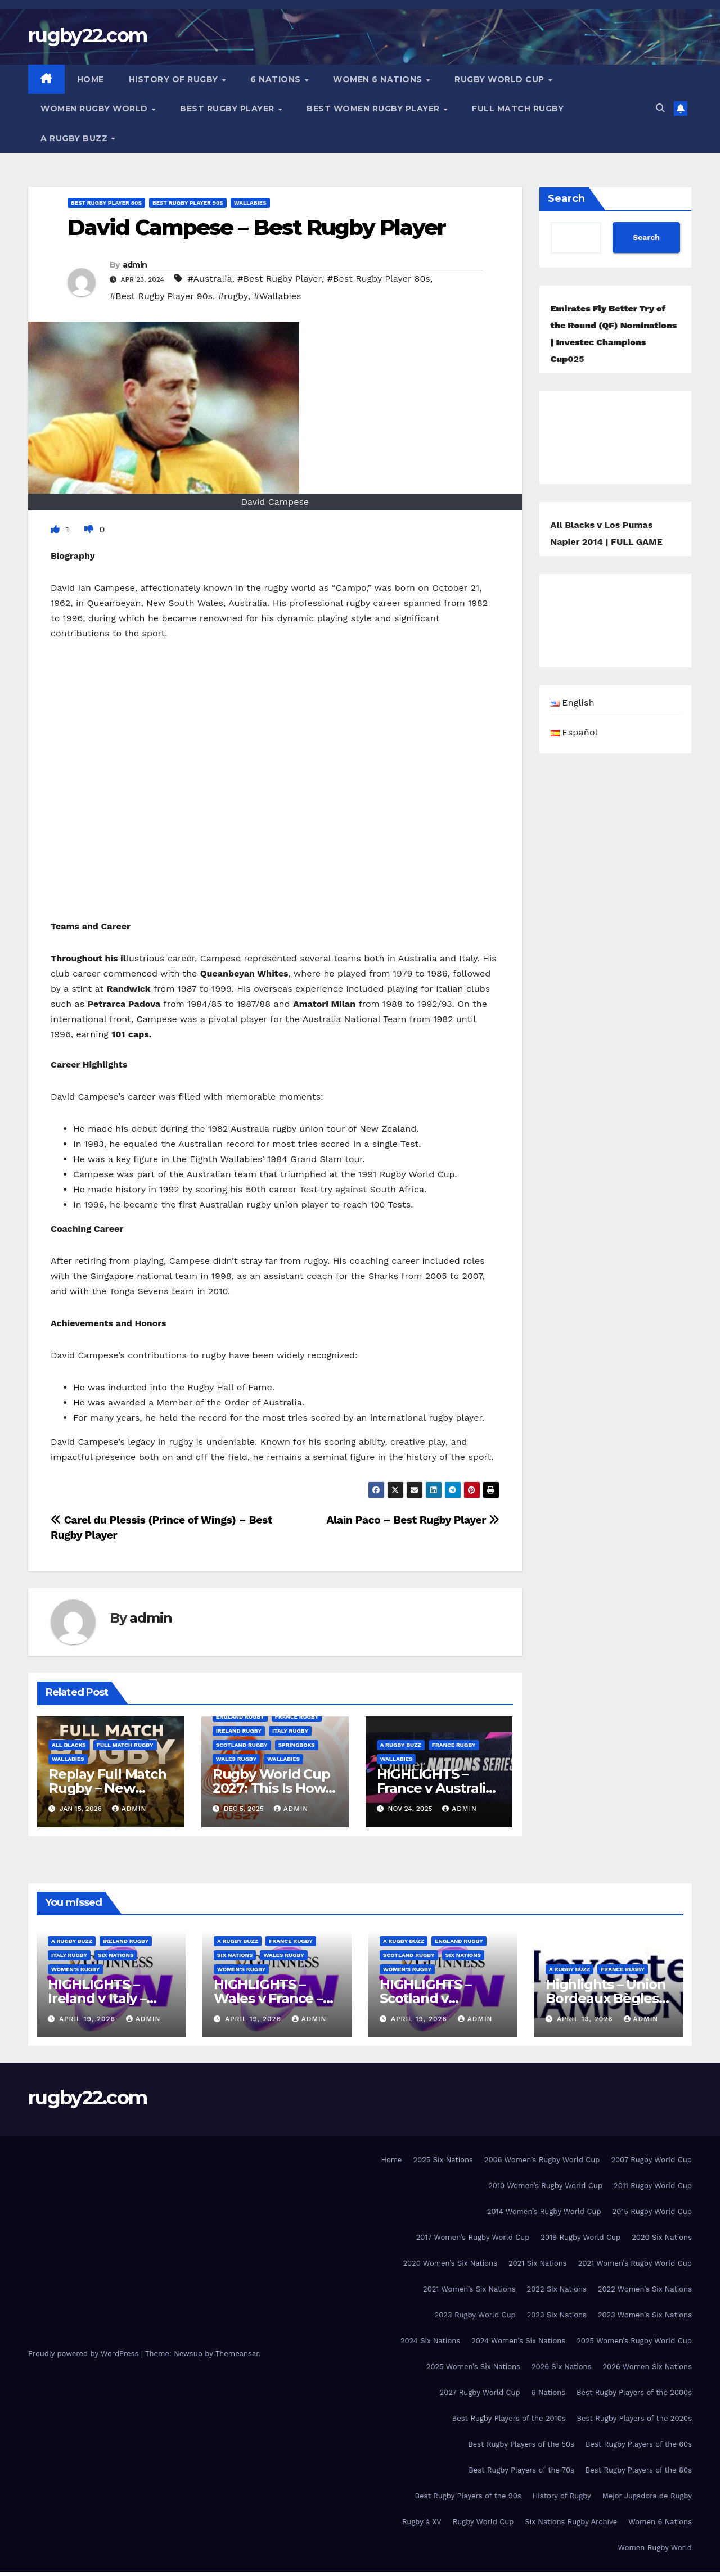 The image size is (720, 2576). Describe the element at coordinates (545, 2185) in the screenshot. I see `2010 Women’s Rugby World Cup` at that location.